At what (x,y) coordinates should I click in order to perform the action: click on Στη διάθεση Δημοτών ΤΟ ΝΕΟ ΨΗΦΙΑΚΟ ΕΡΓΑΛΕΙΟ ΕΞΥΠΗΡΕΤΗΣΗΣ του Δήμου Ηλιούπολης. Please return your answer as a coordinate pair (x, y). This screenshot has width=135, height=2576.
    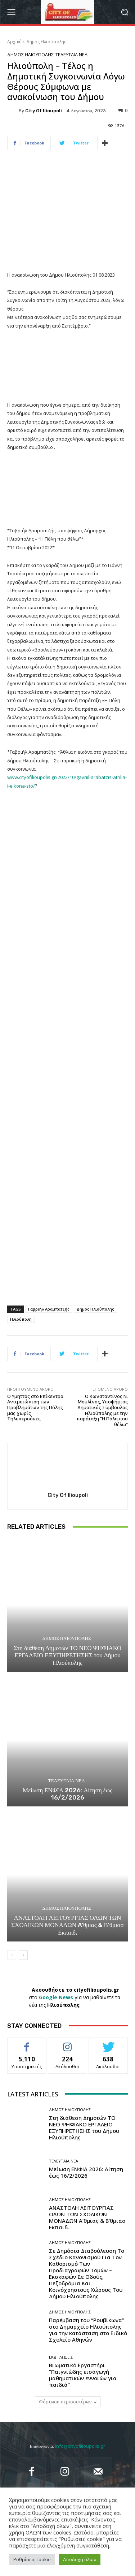
    Looking at the image, I should click on (67, 1655).